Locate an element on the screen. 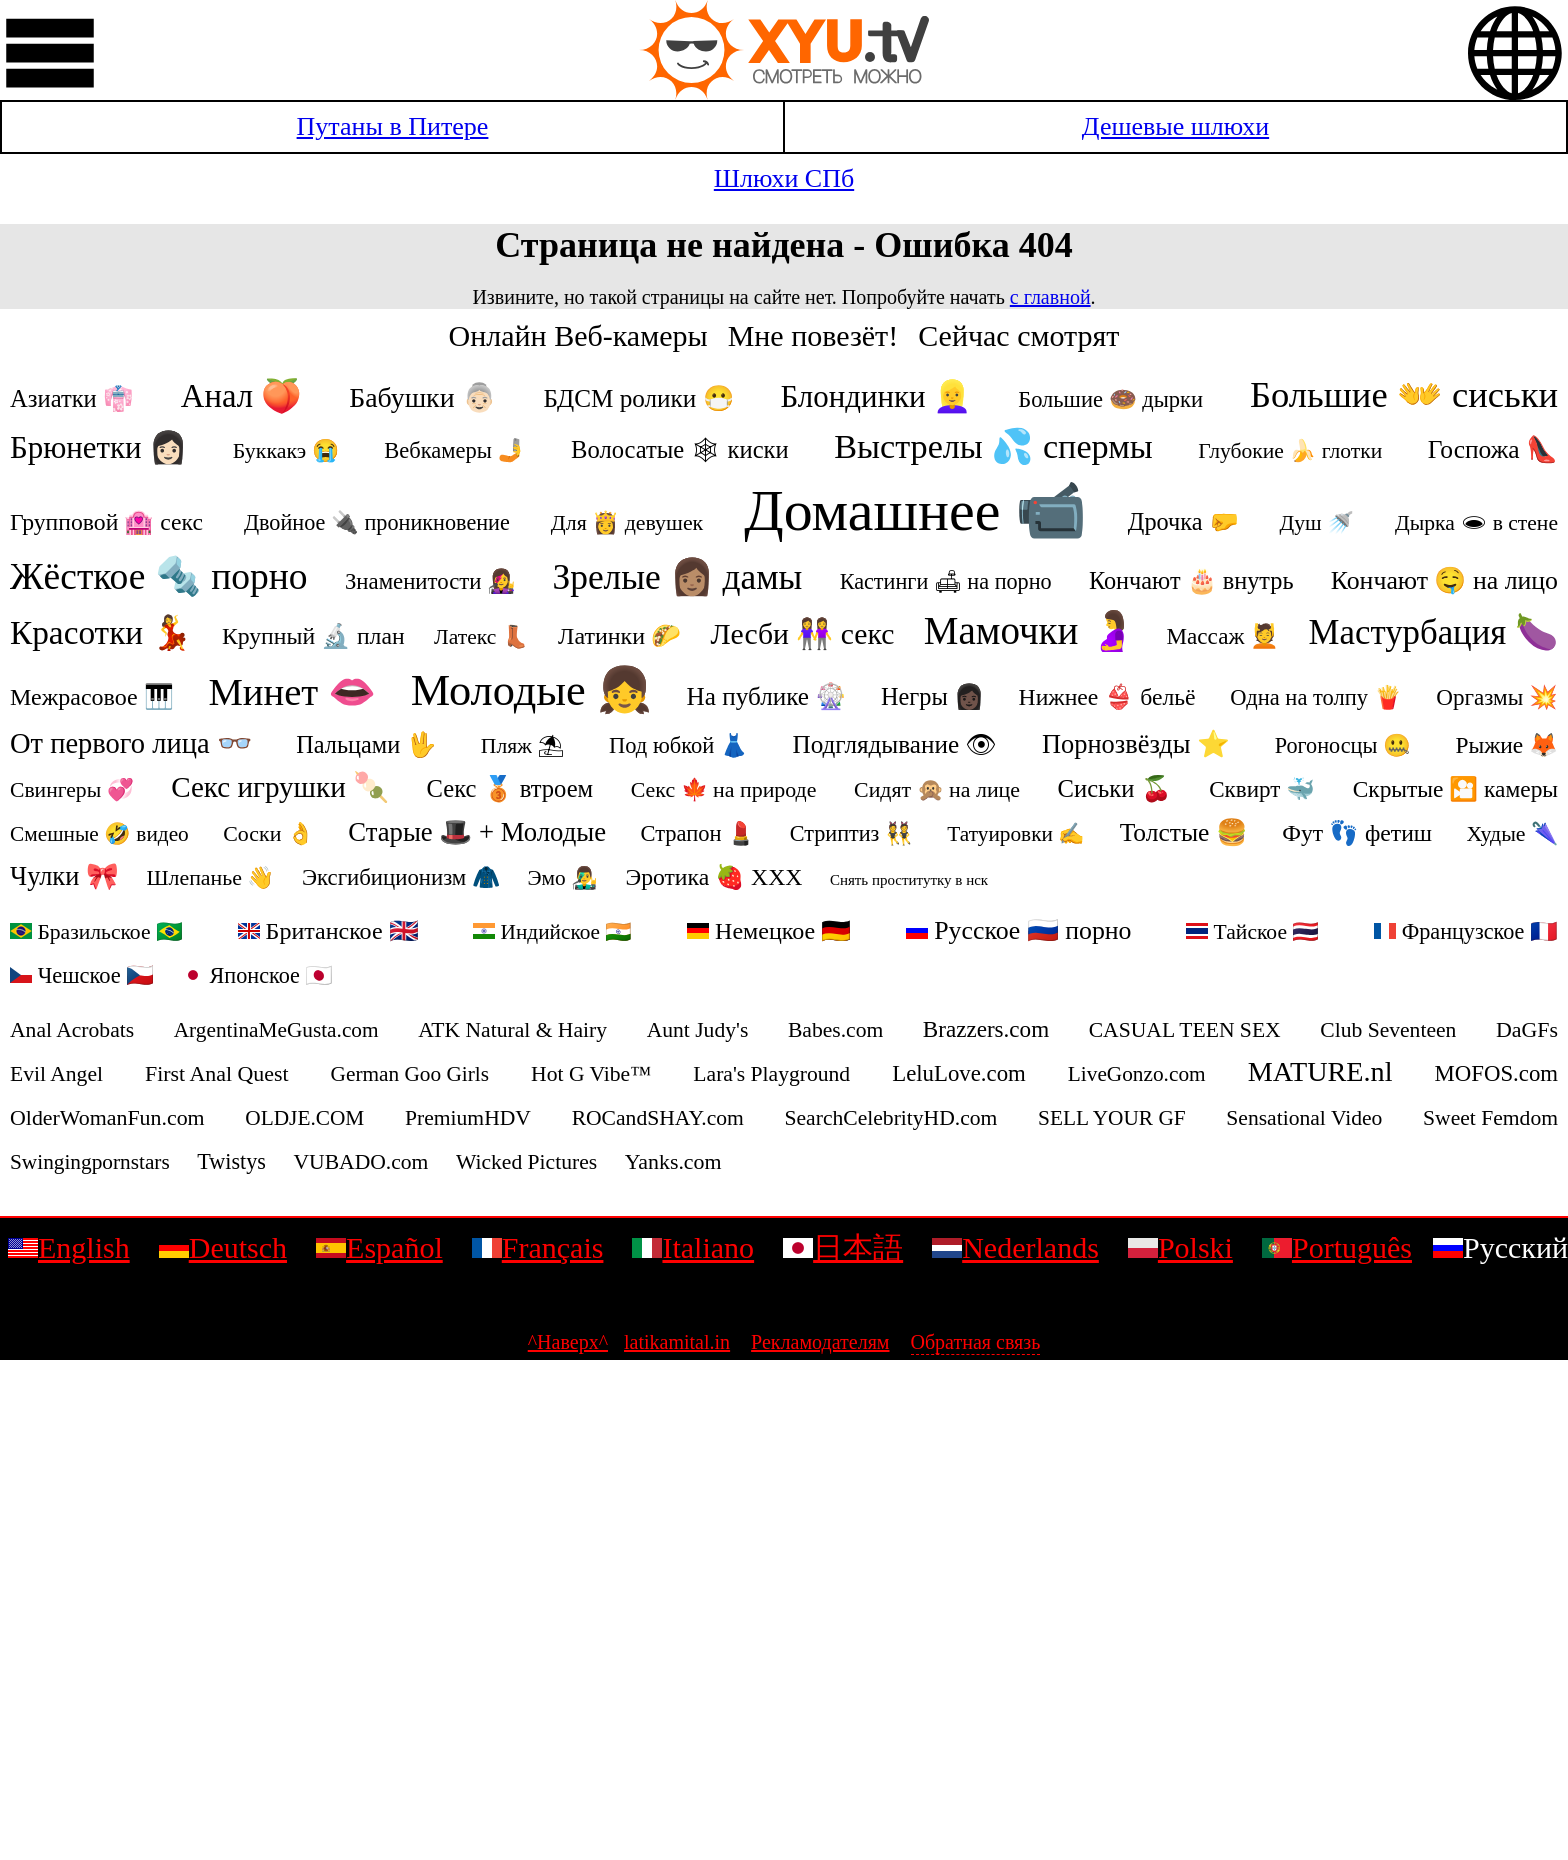 The height and width of the screenshot is (1860, 1568). Свингеры 💞 is located at coordinates (72, 790).